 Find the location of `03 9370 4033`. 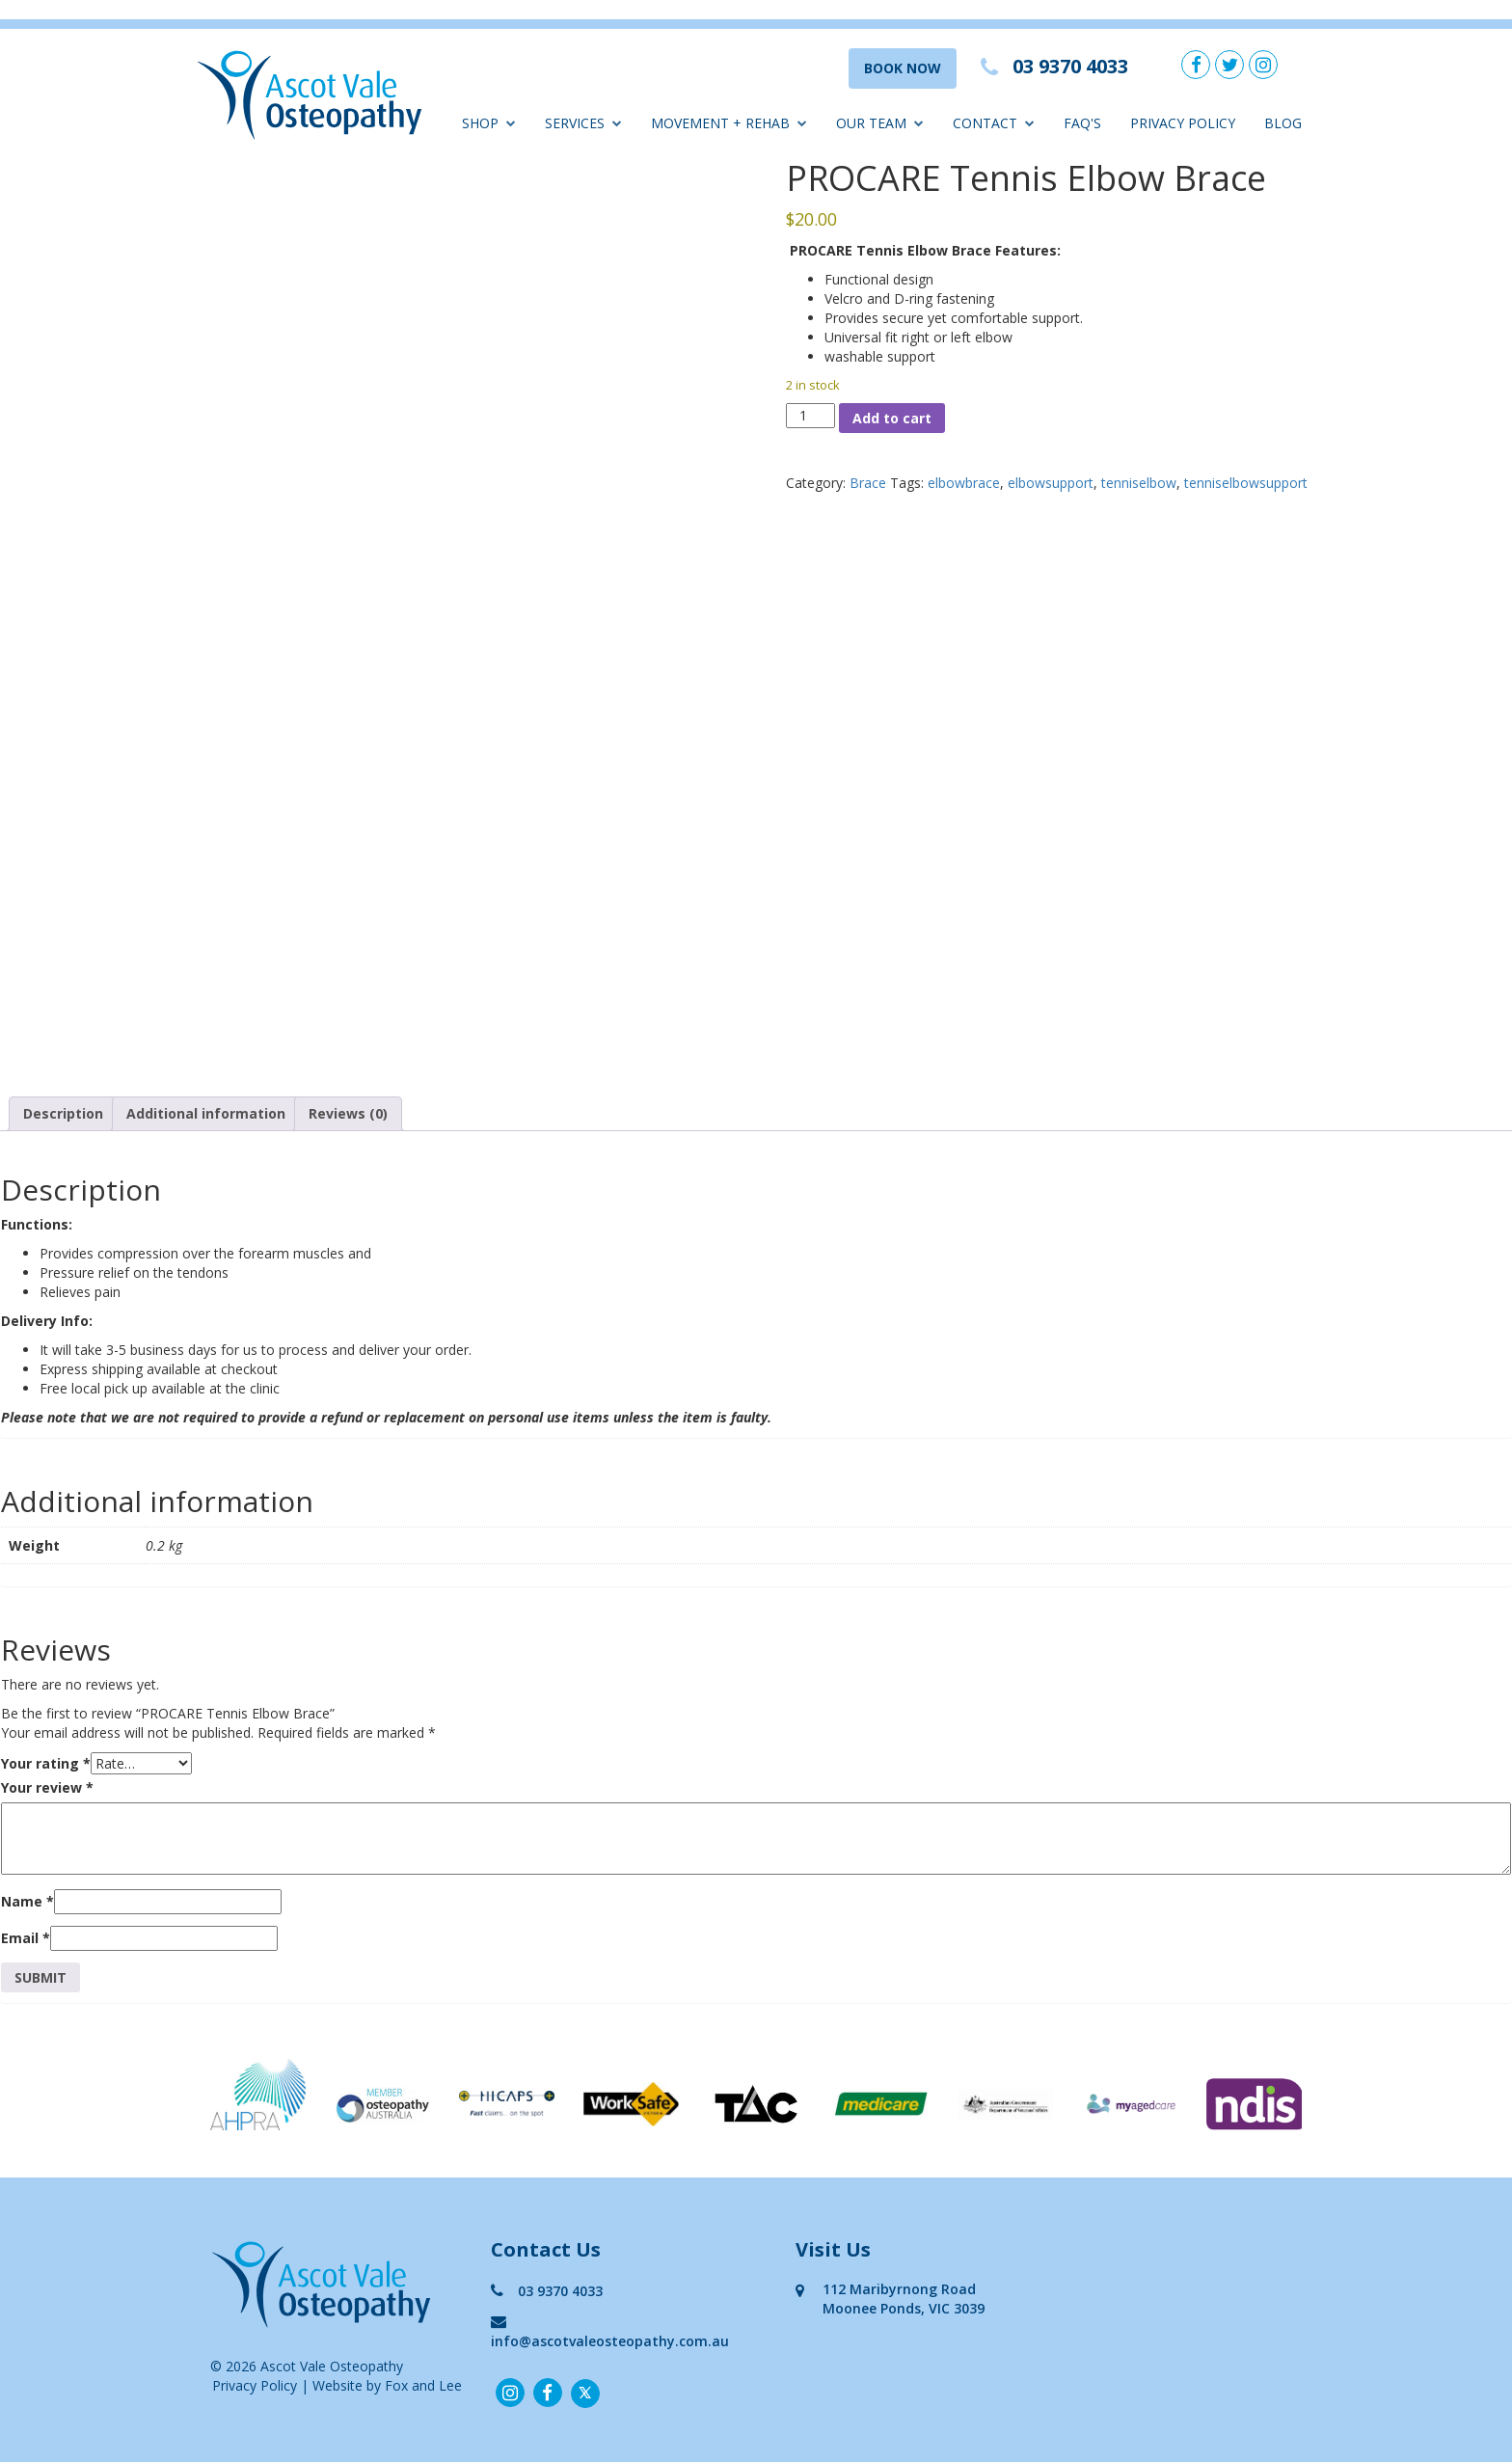

03 9370 4033 is located at coordinates (547, 2291).